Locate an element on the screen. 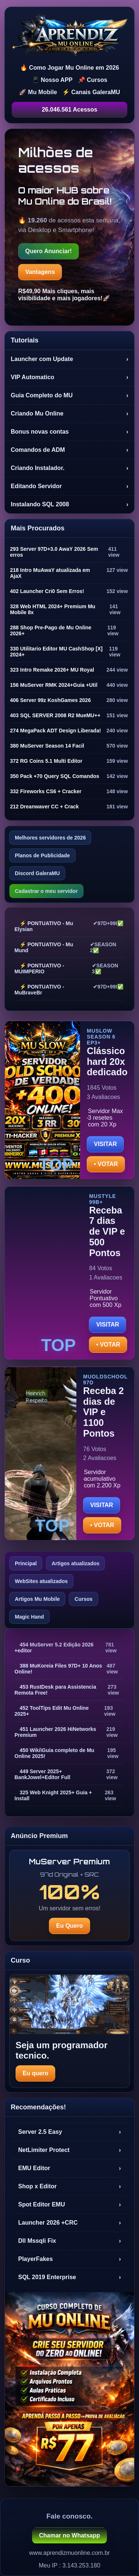 The height and width of the screenshot is (2576, 139). 350 Pack +70 Query SQL Comandos is located at coordinates (54, 776).